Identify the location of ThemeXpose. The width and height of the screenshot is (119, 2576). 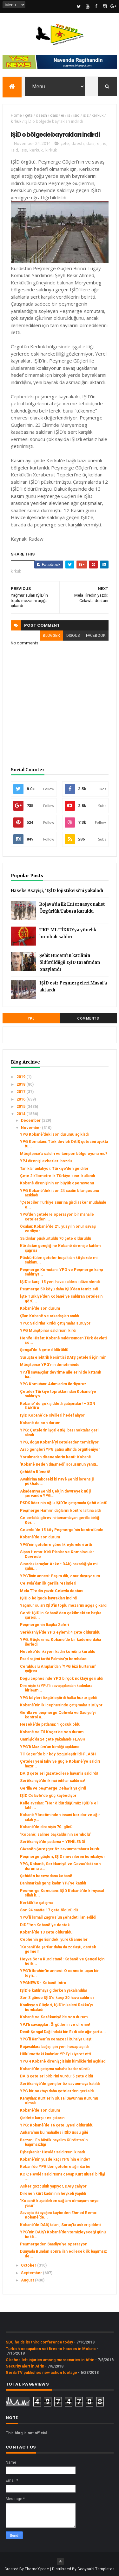
(37, 2569).